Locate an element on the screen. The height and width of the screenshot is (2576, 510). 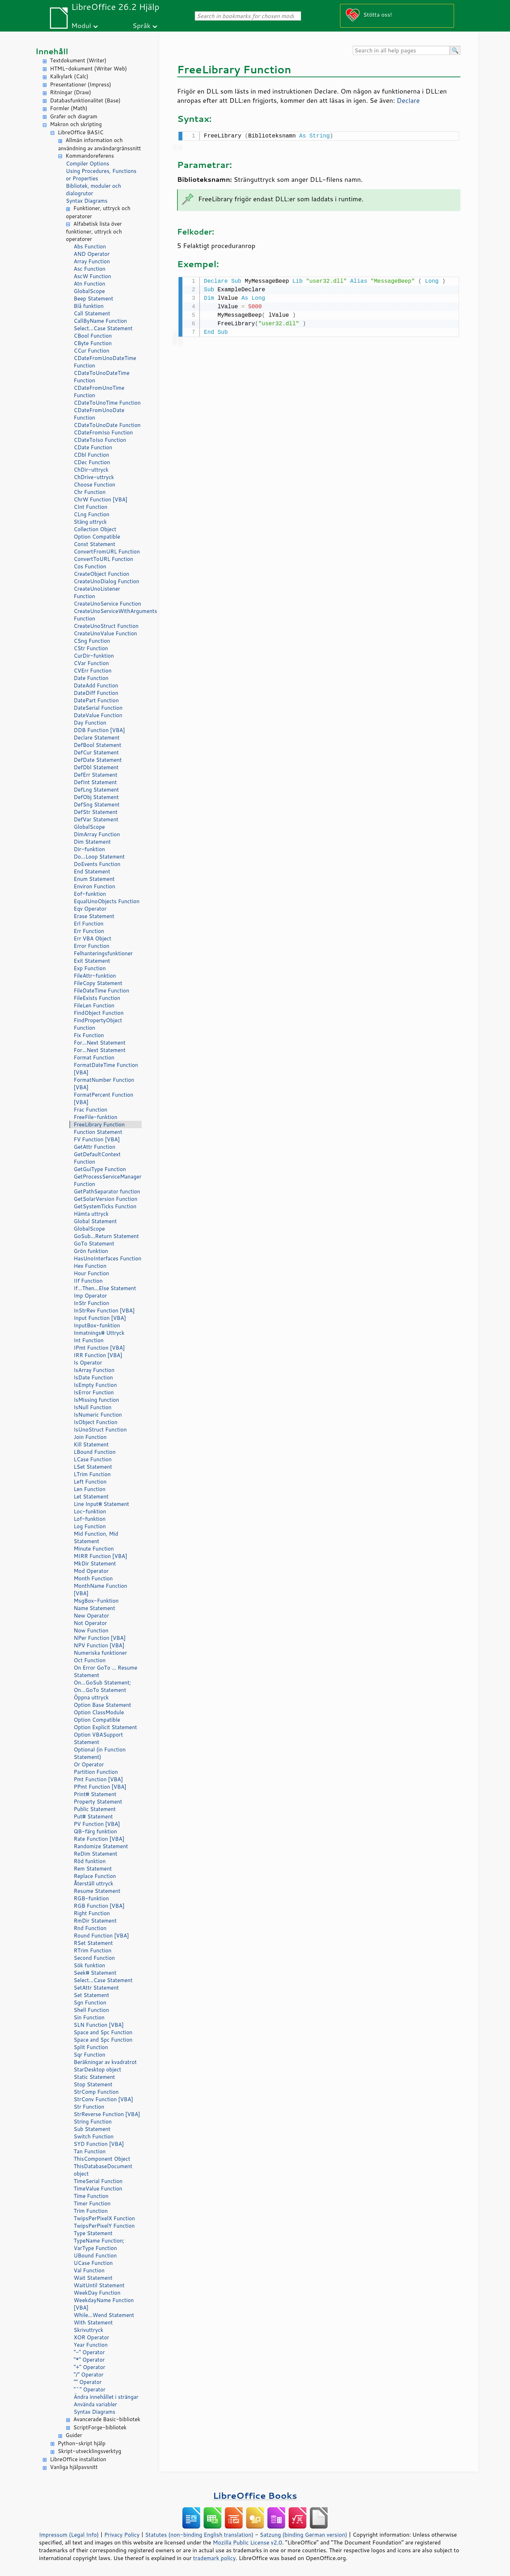
Trim Function is located at coordinates (91, 2211).